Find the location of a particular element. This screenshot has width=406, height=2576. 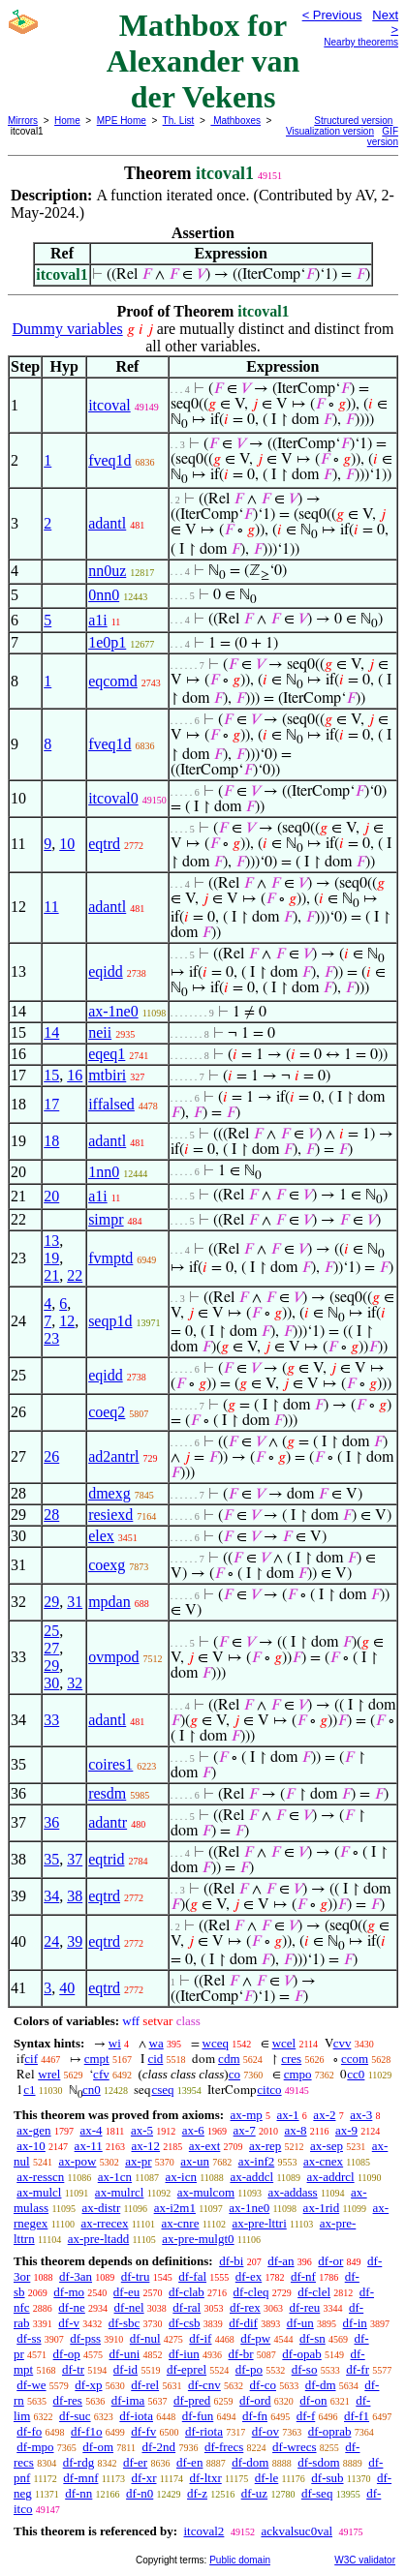

eqidd is located at coordinates (105, 971).